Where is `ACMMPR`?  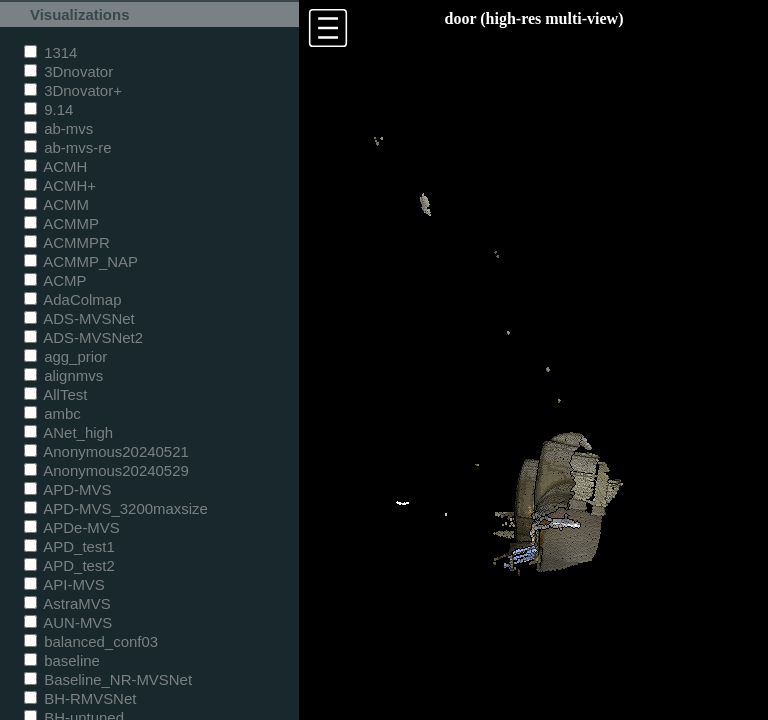 ACMMPR is located at coordinates (67, 242).